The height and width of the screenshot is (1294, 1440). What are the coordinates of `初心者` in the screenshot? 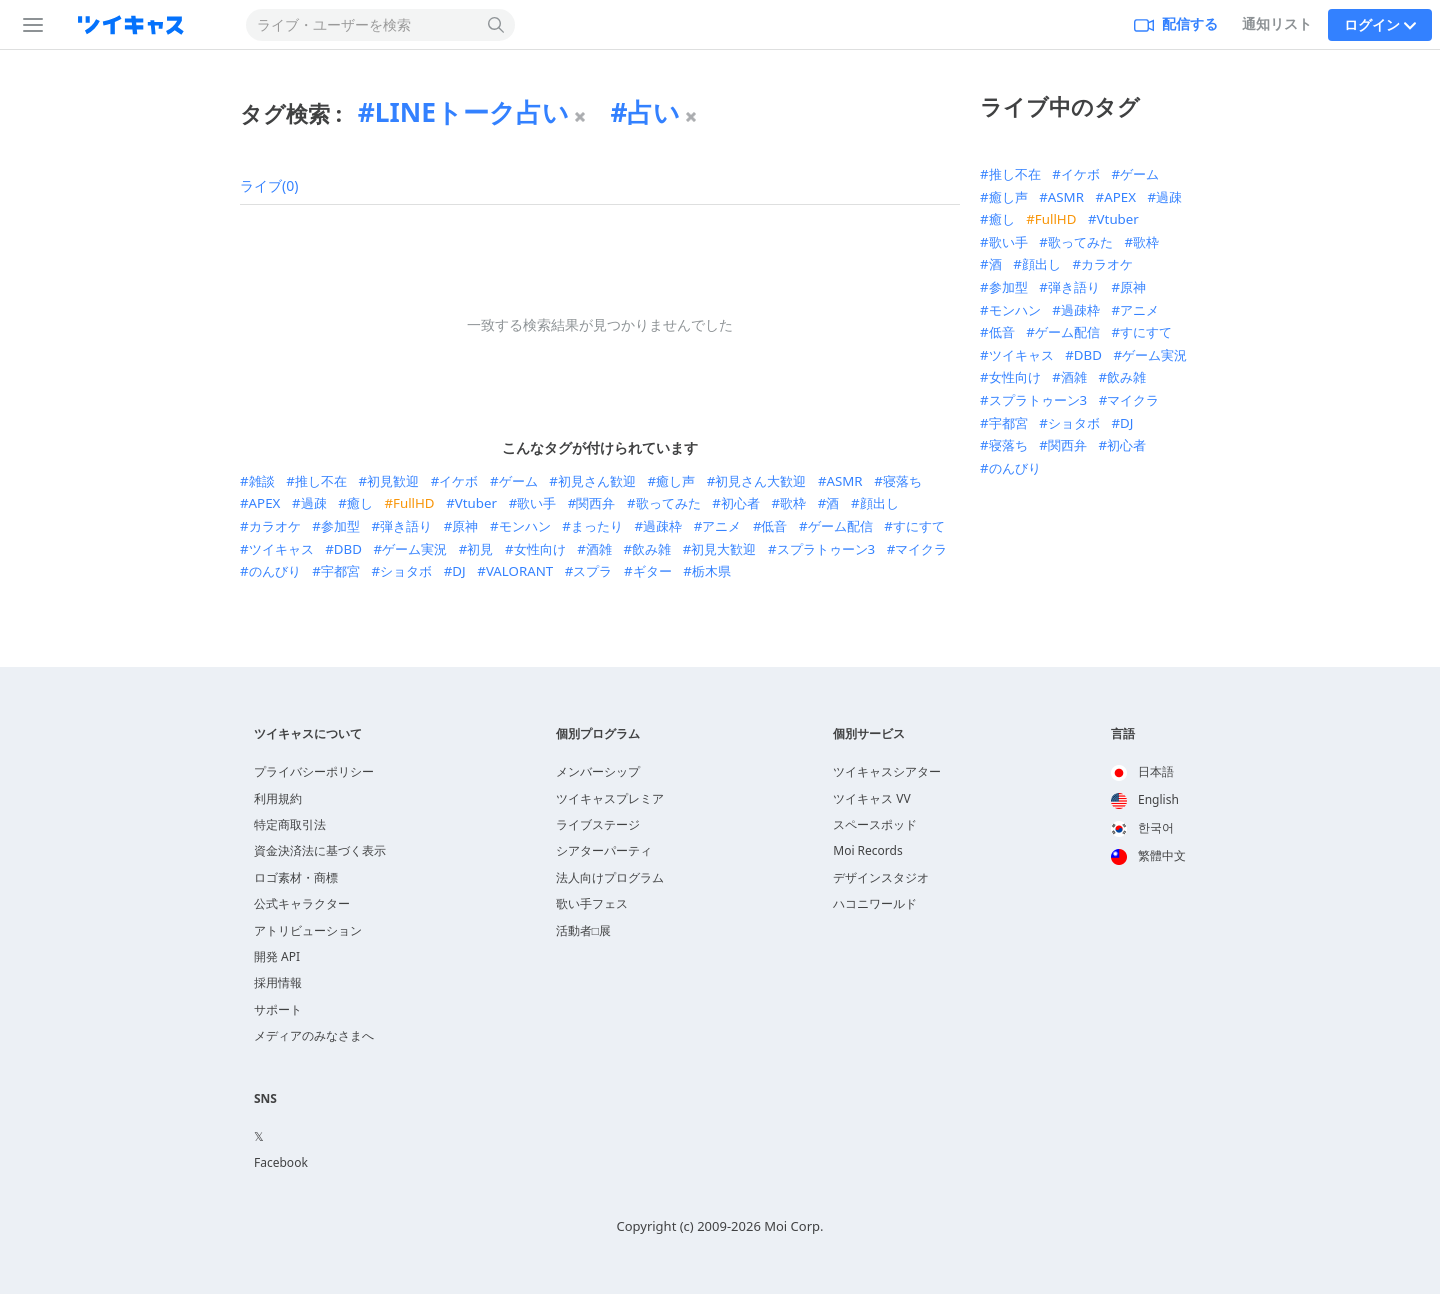 It's located at (740, 503).